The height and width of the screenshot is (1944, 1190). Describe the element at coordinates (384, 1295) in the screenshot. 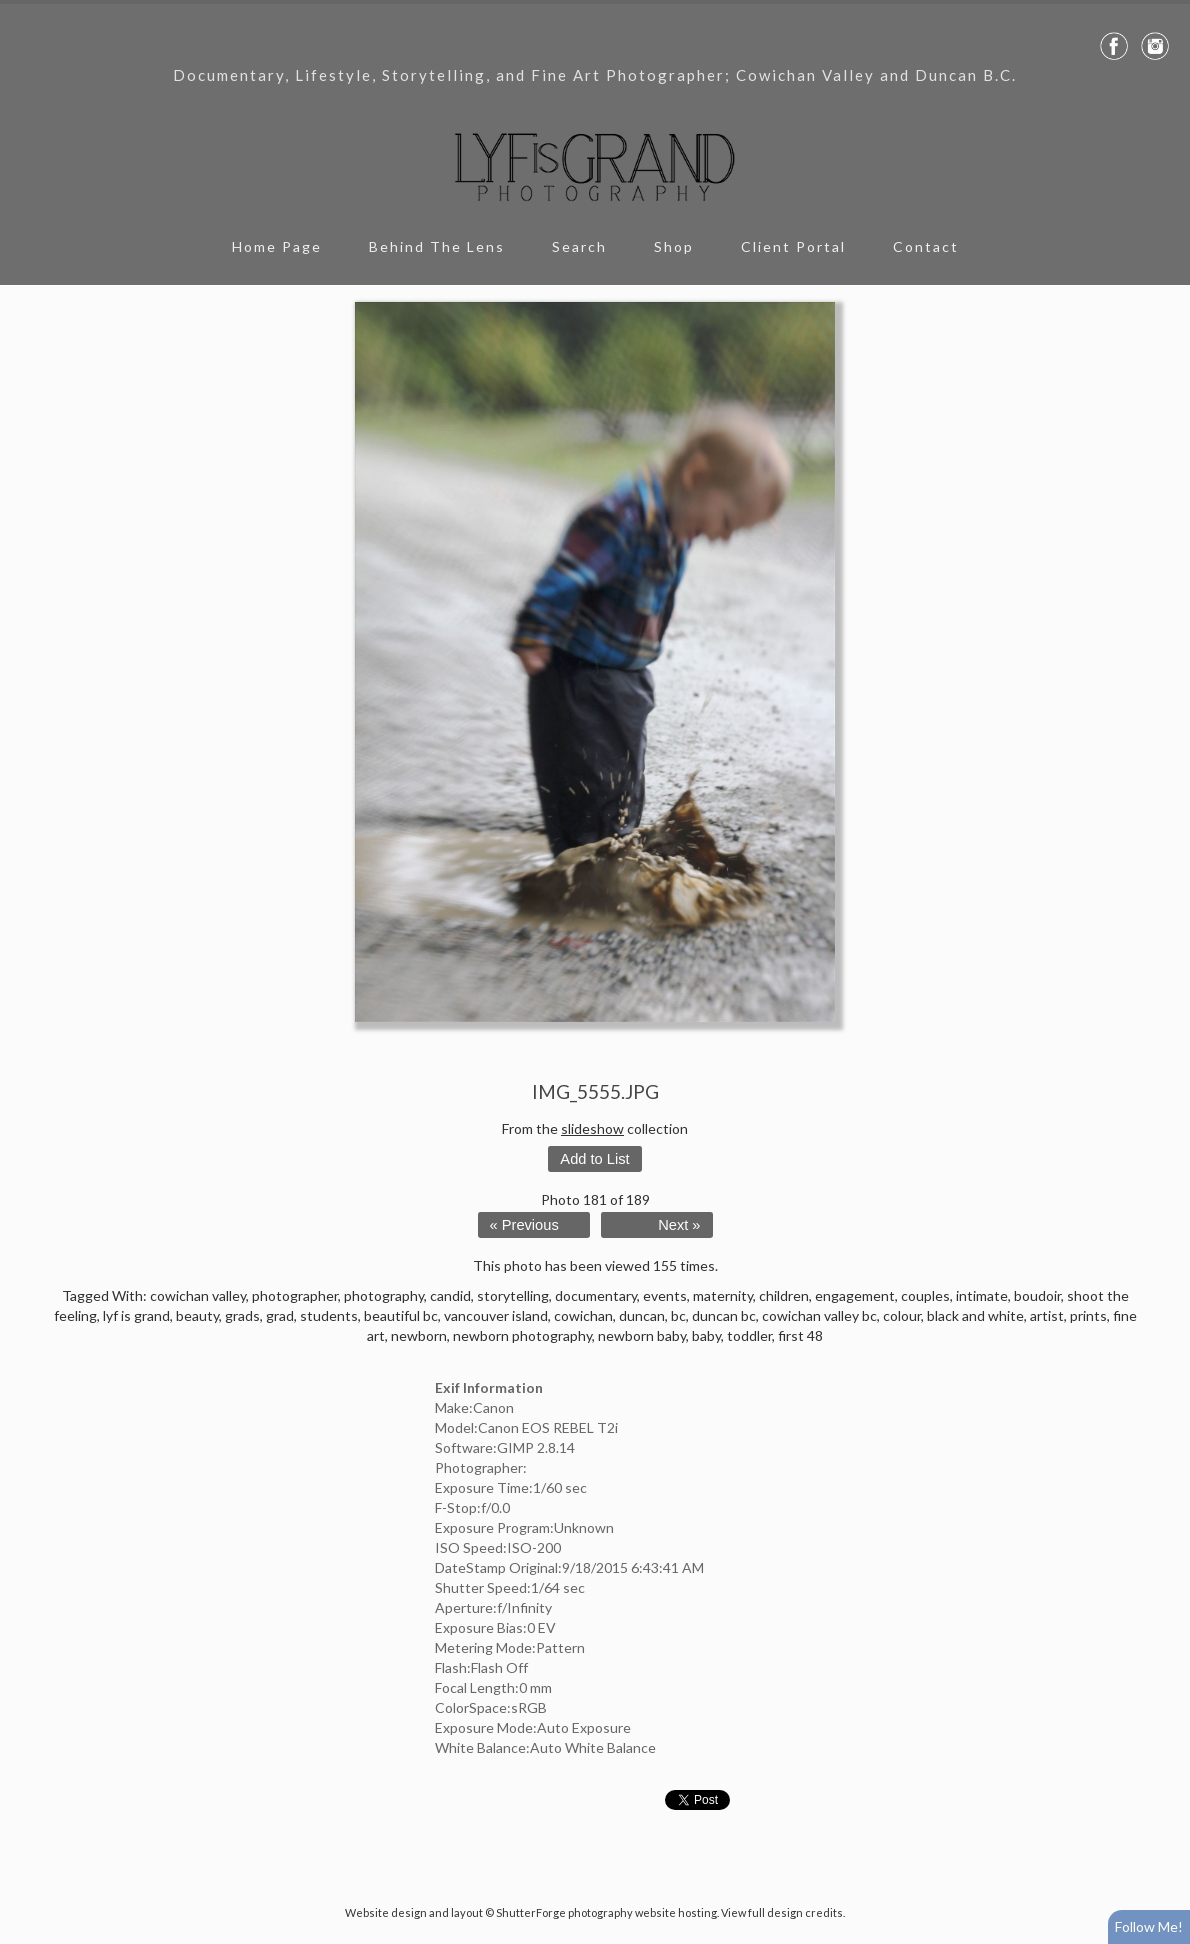

I see `photography` at that location.